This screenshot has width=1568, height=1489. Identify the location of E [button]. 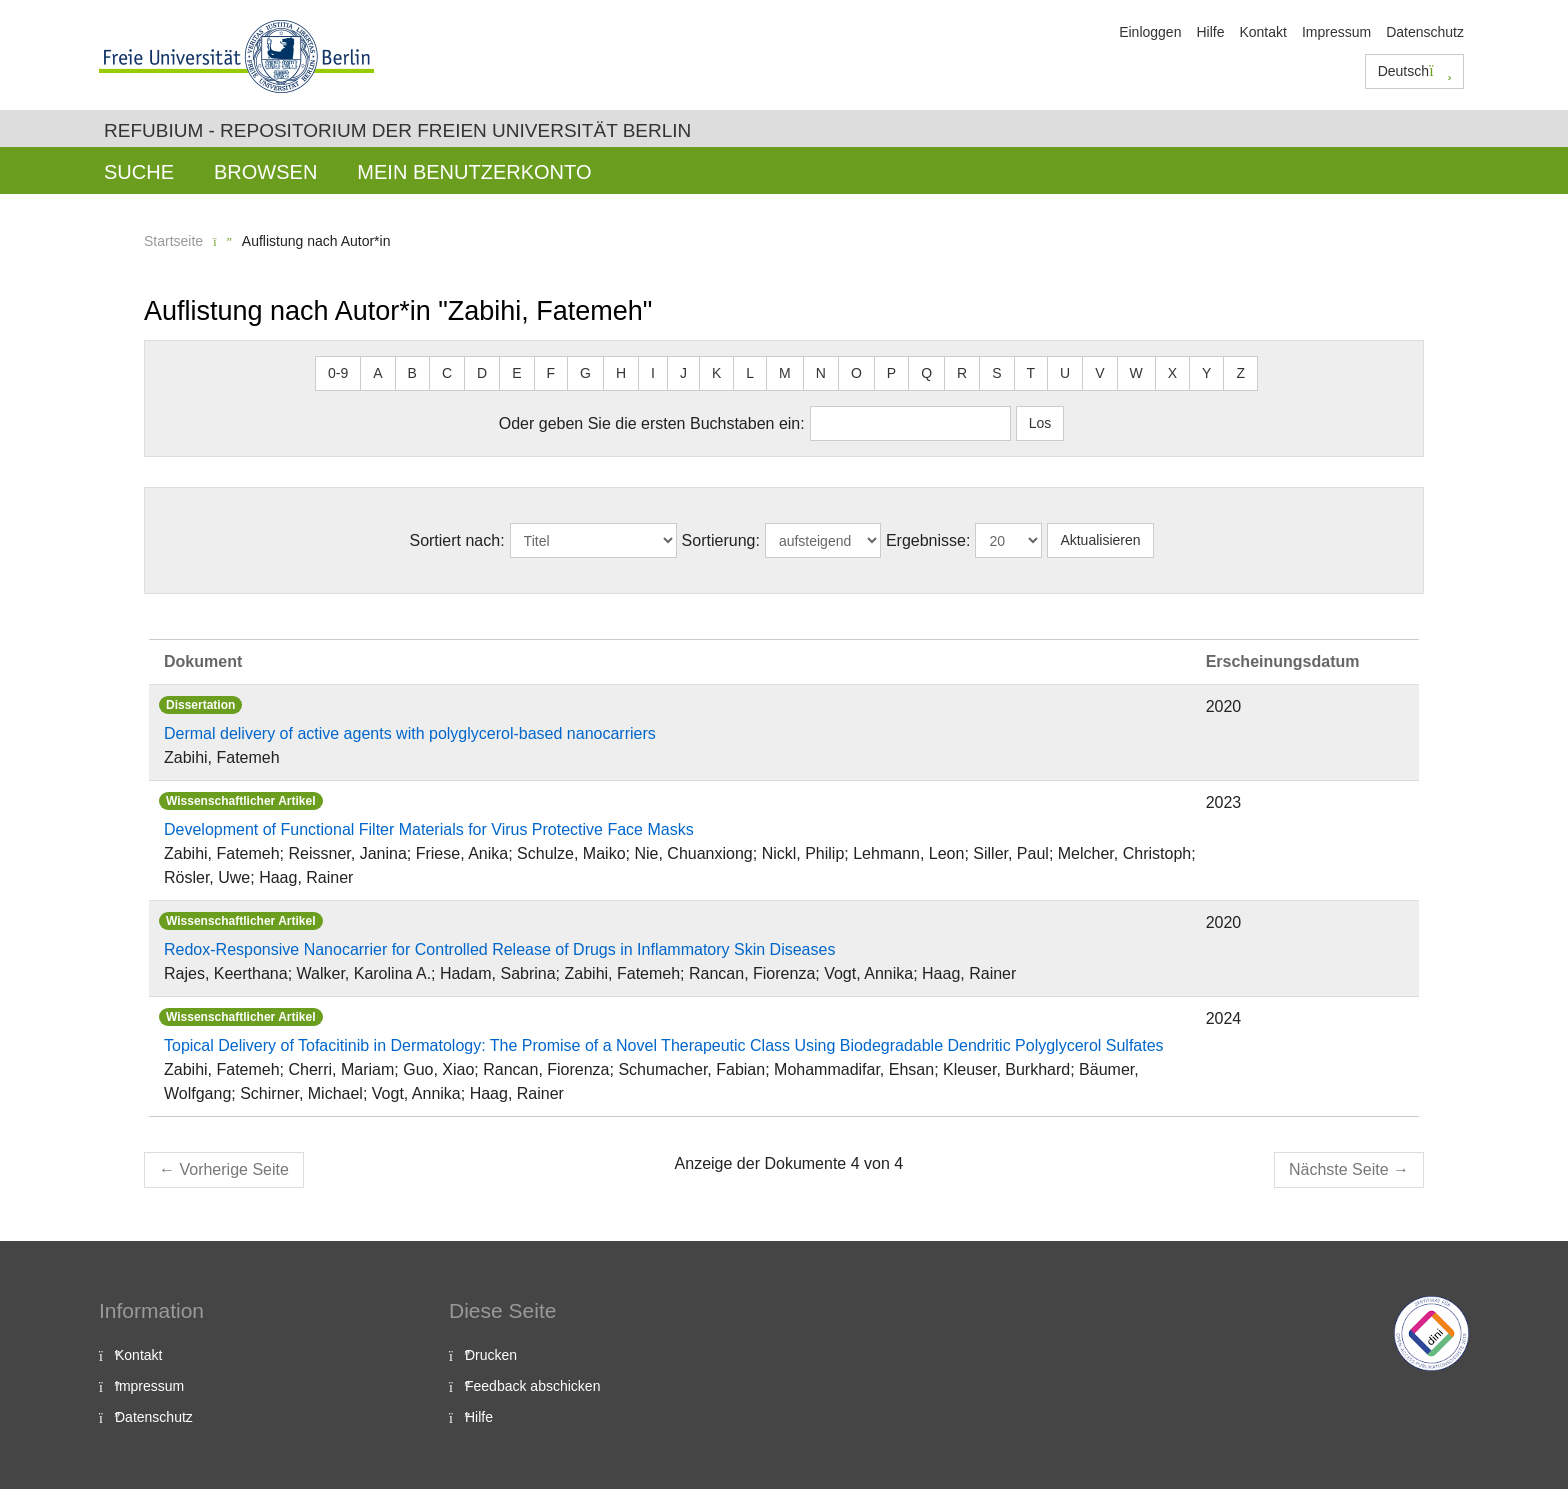
(516, 373).